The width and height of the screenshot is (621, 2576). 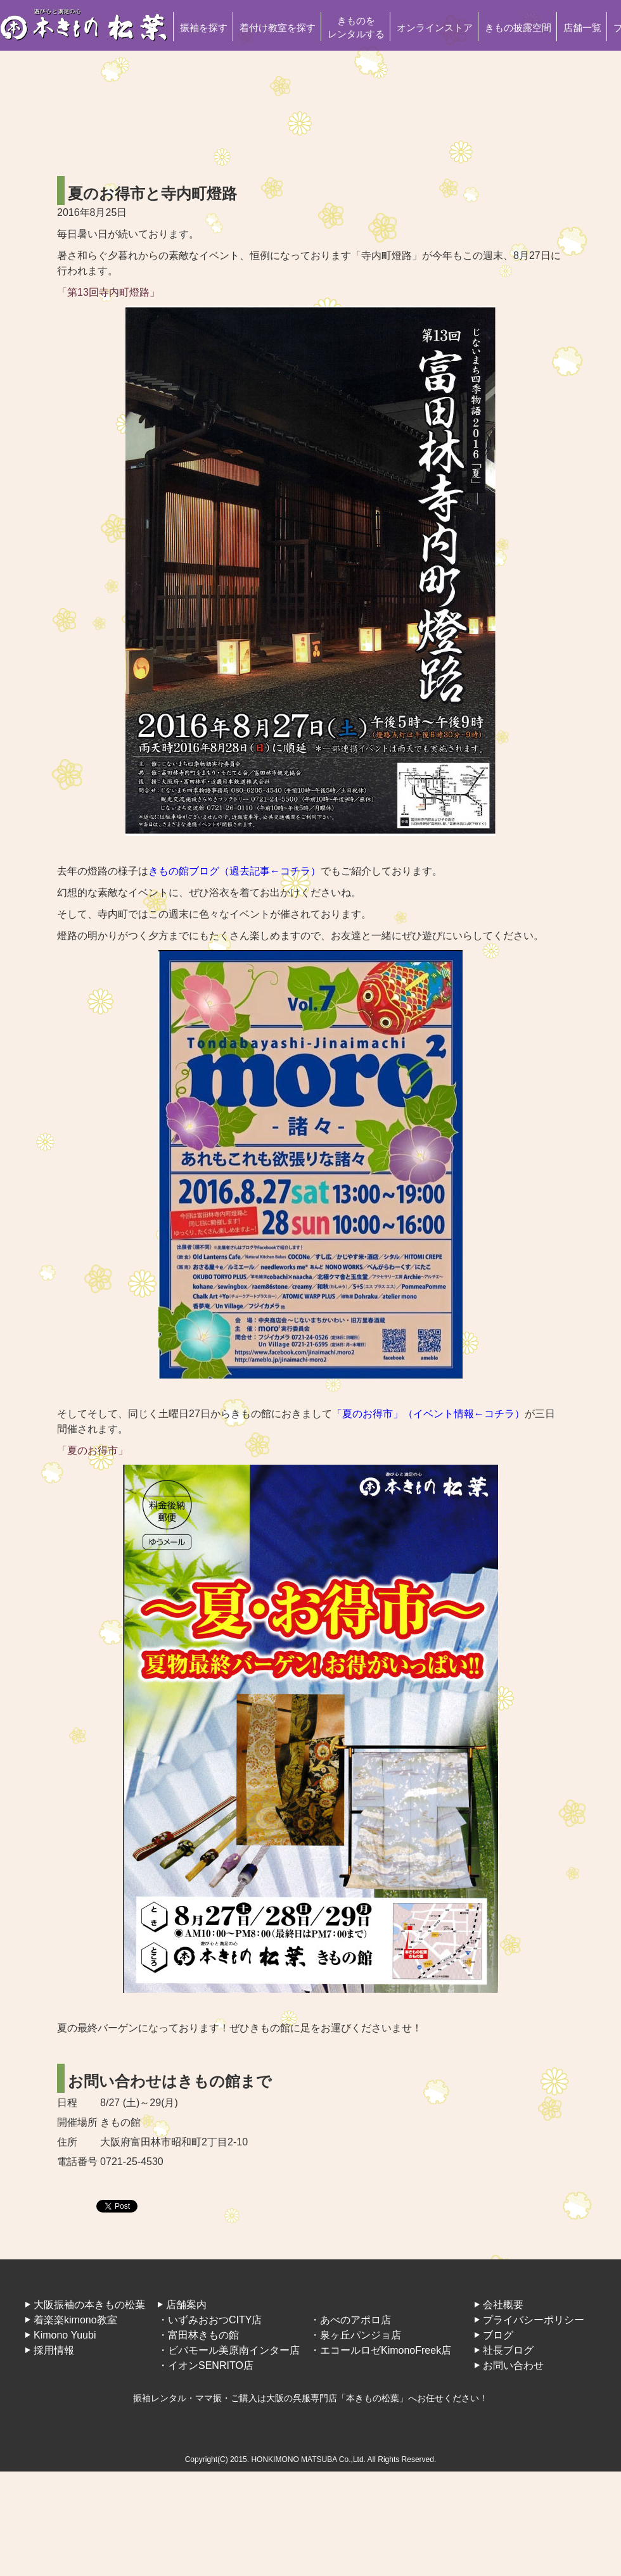 What do you see at coordinates (582, 27) in the screenshot?
I see `店舗一覧` at bounding box center [582, 27].